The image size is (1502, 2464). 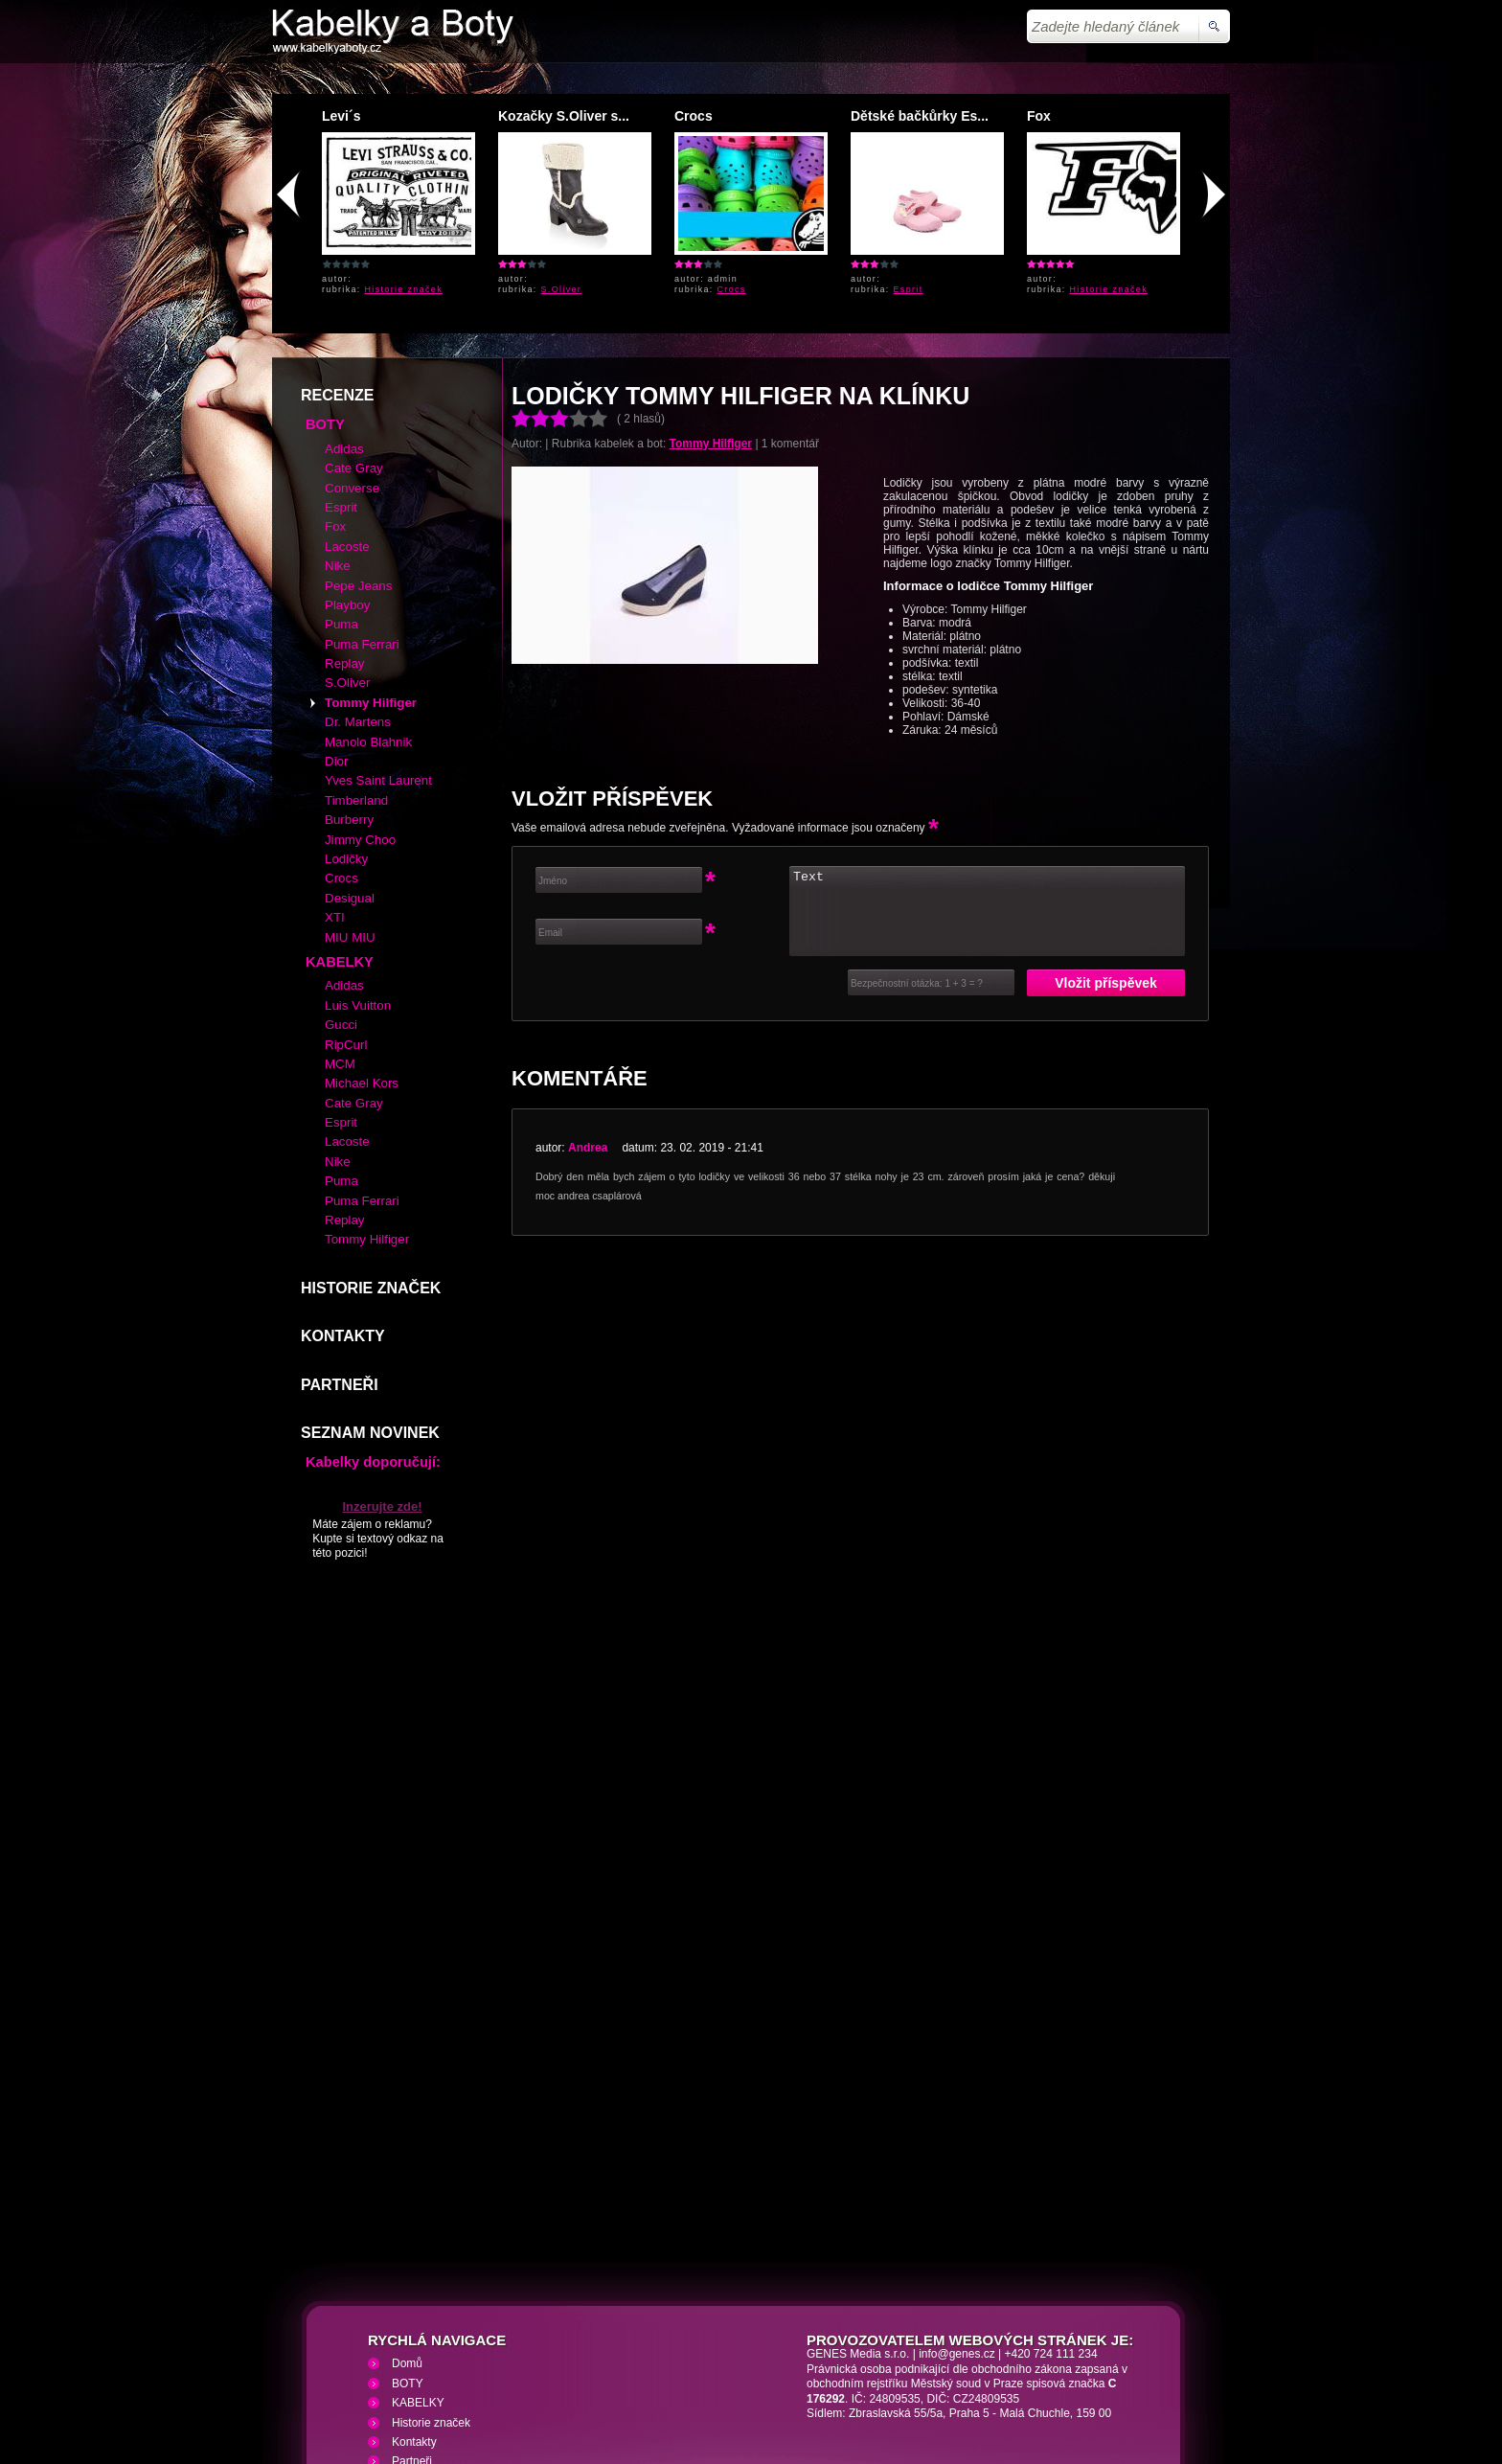 What do you see at coordinates (987, 772) in the screenshot?
I see `Text` at bounding box center [987, 772].